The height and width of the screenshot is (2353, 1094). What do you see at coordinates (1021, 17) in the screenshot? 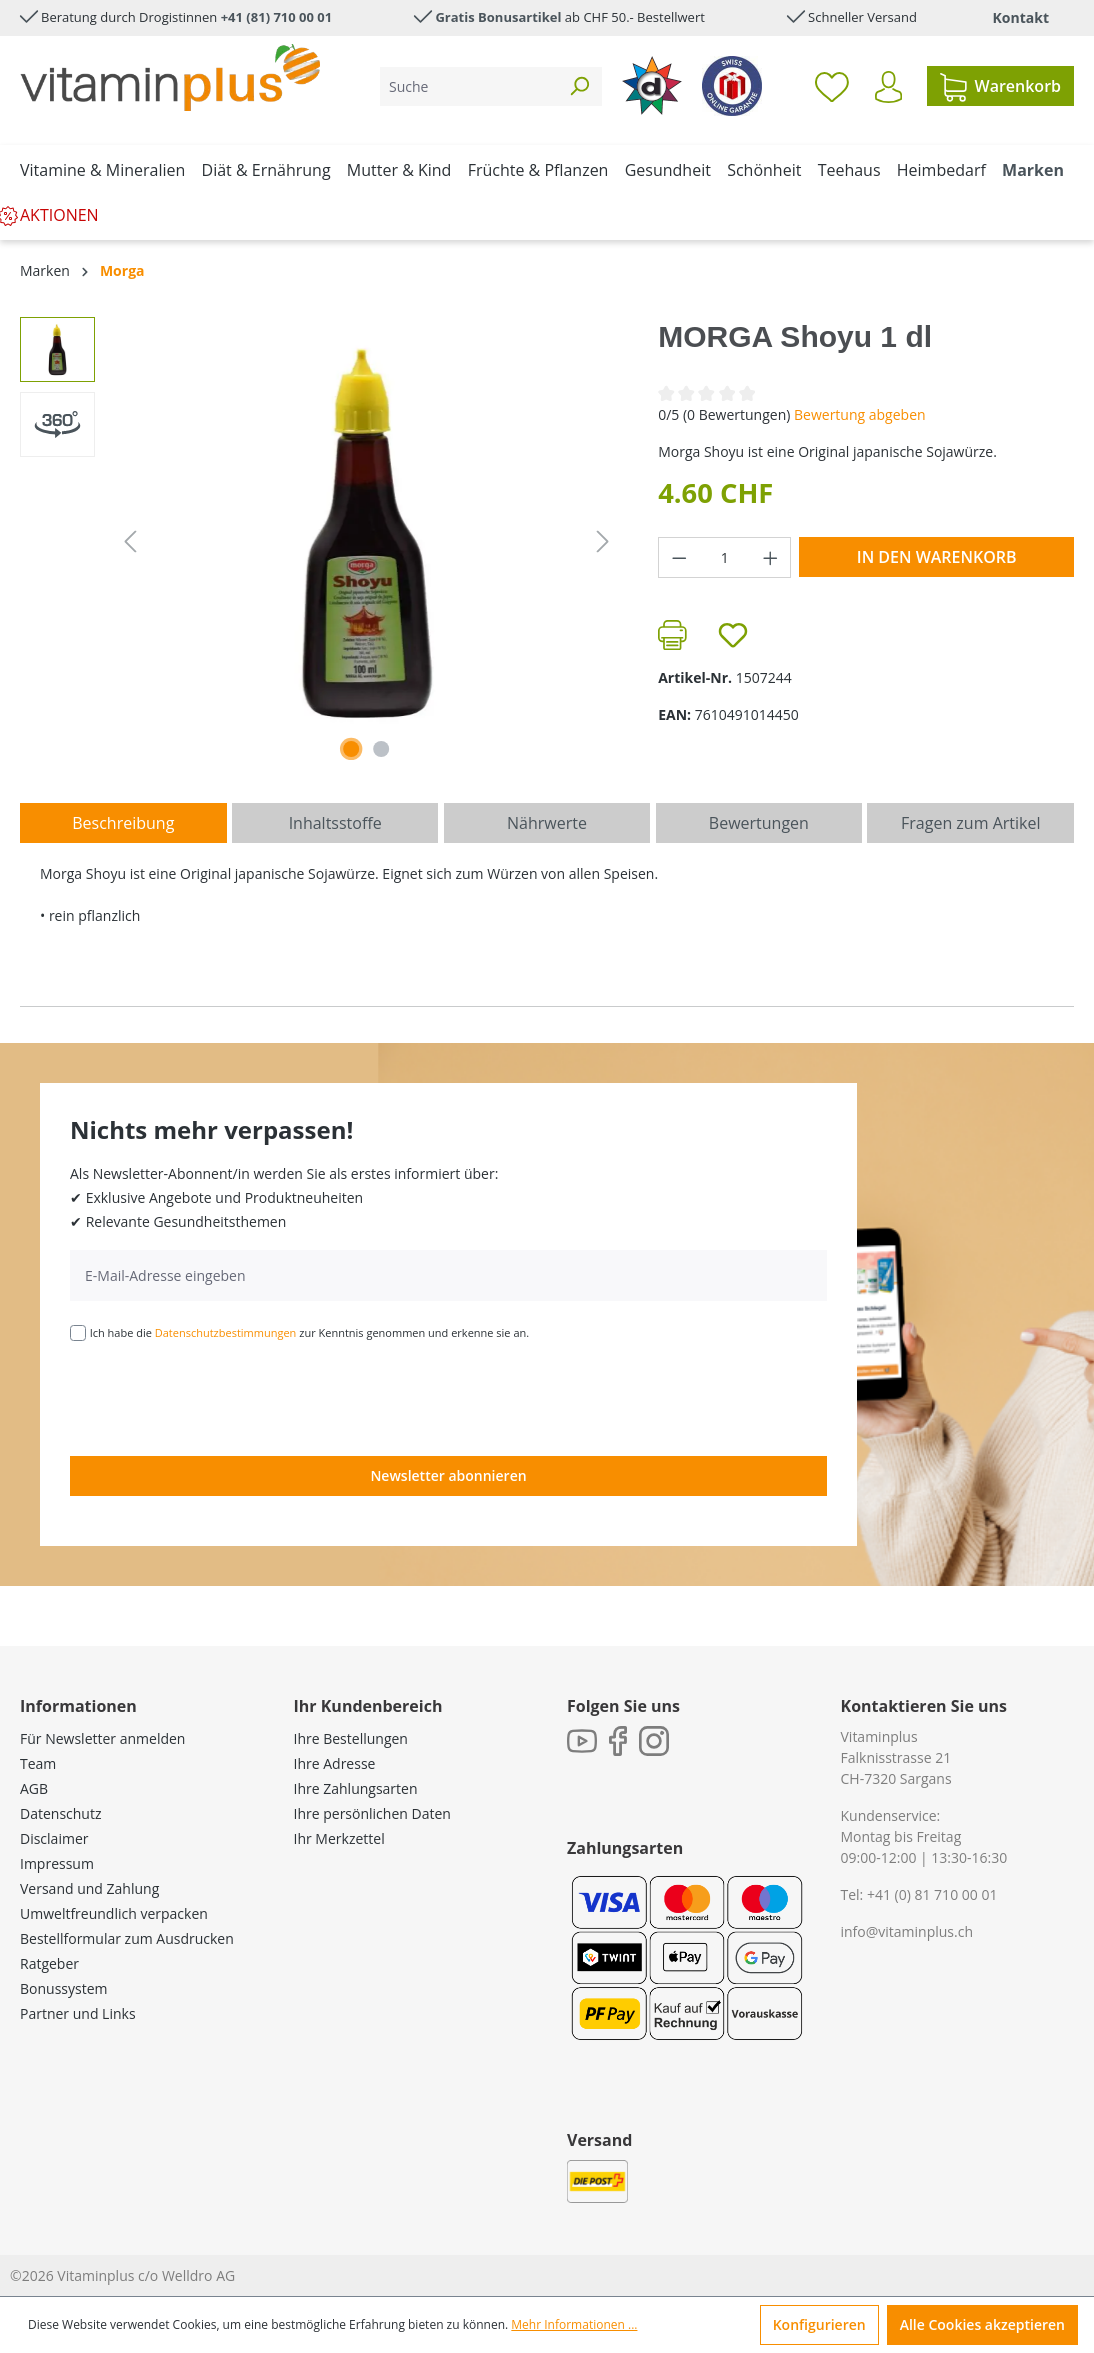
I see `Kontakt` at bounding box center [1021, 17].